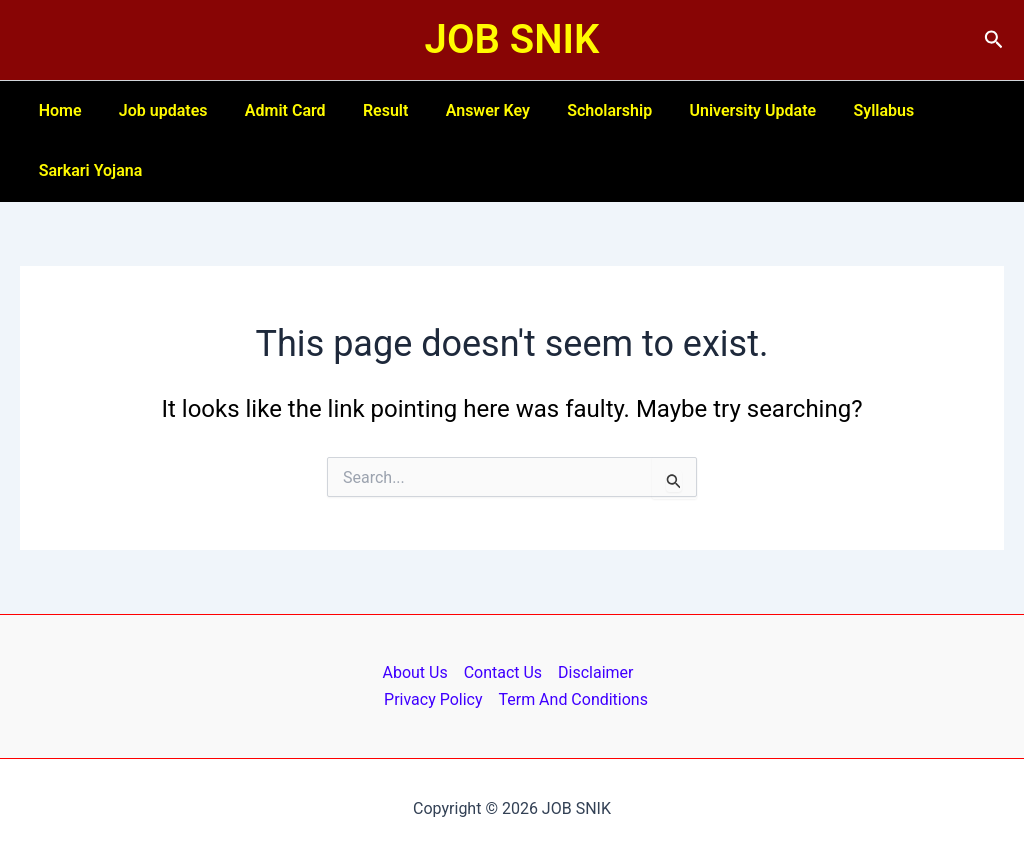 This screenshot has width=1024, height=859. I want to click on Answer Key, so click(464, 110).